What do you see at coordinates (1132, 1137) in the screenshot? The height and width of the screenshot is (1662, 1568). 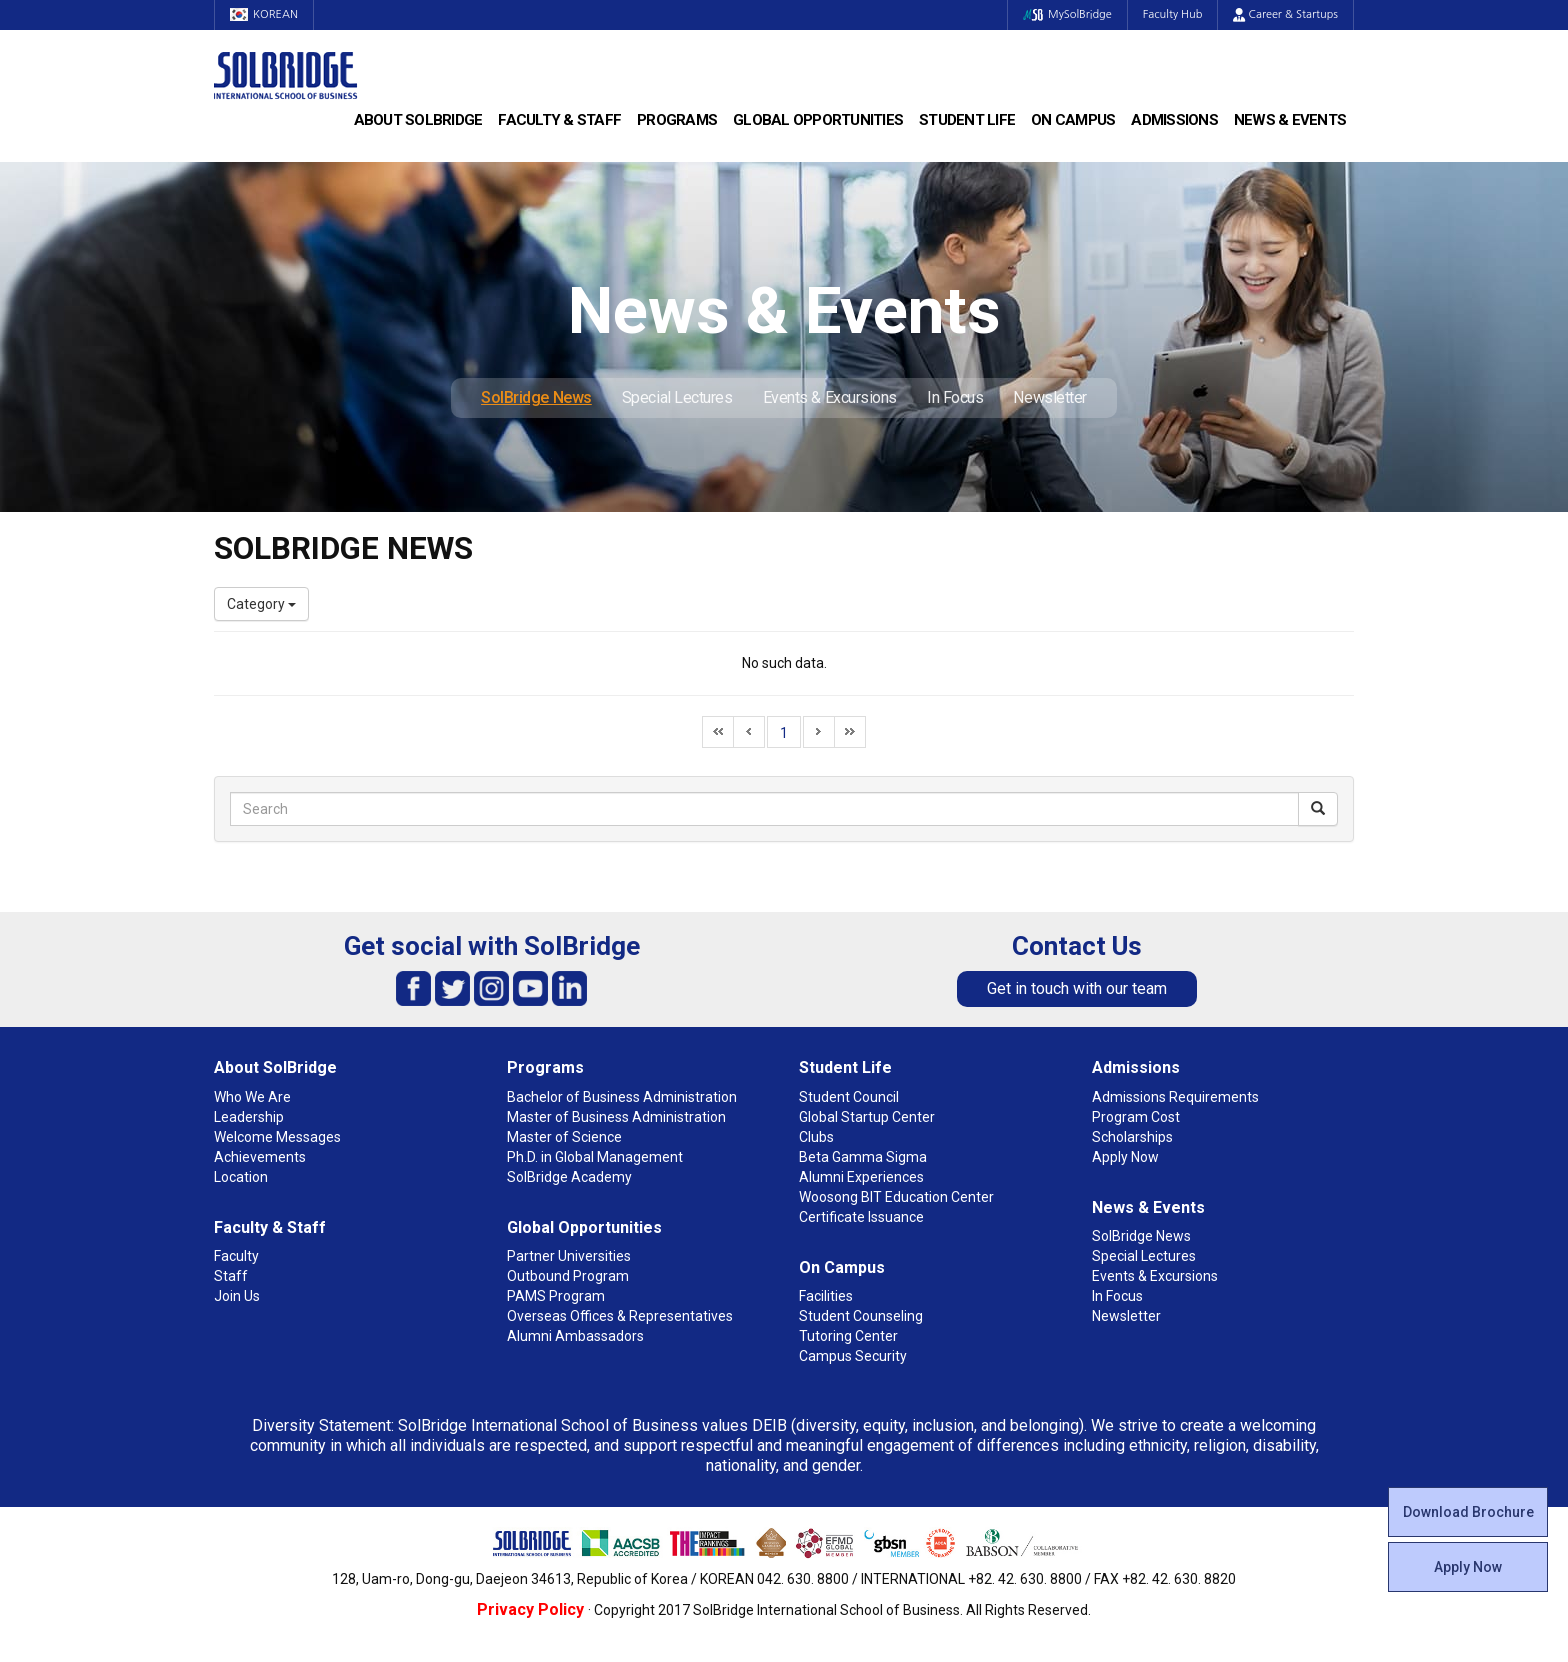 I see `Scholarships` at bounding box center [1132, 1137].